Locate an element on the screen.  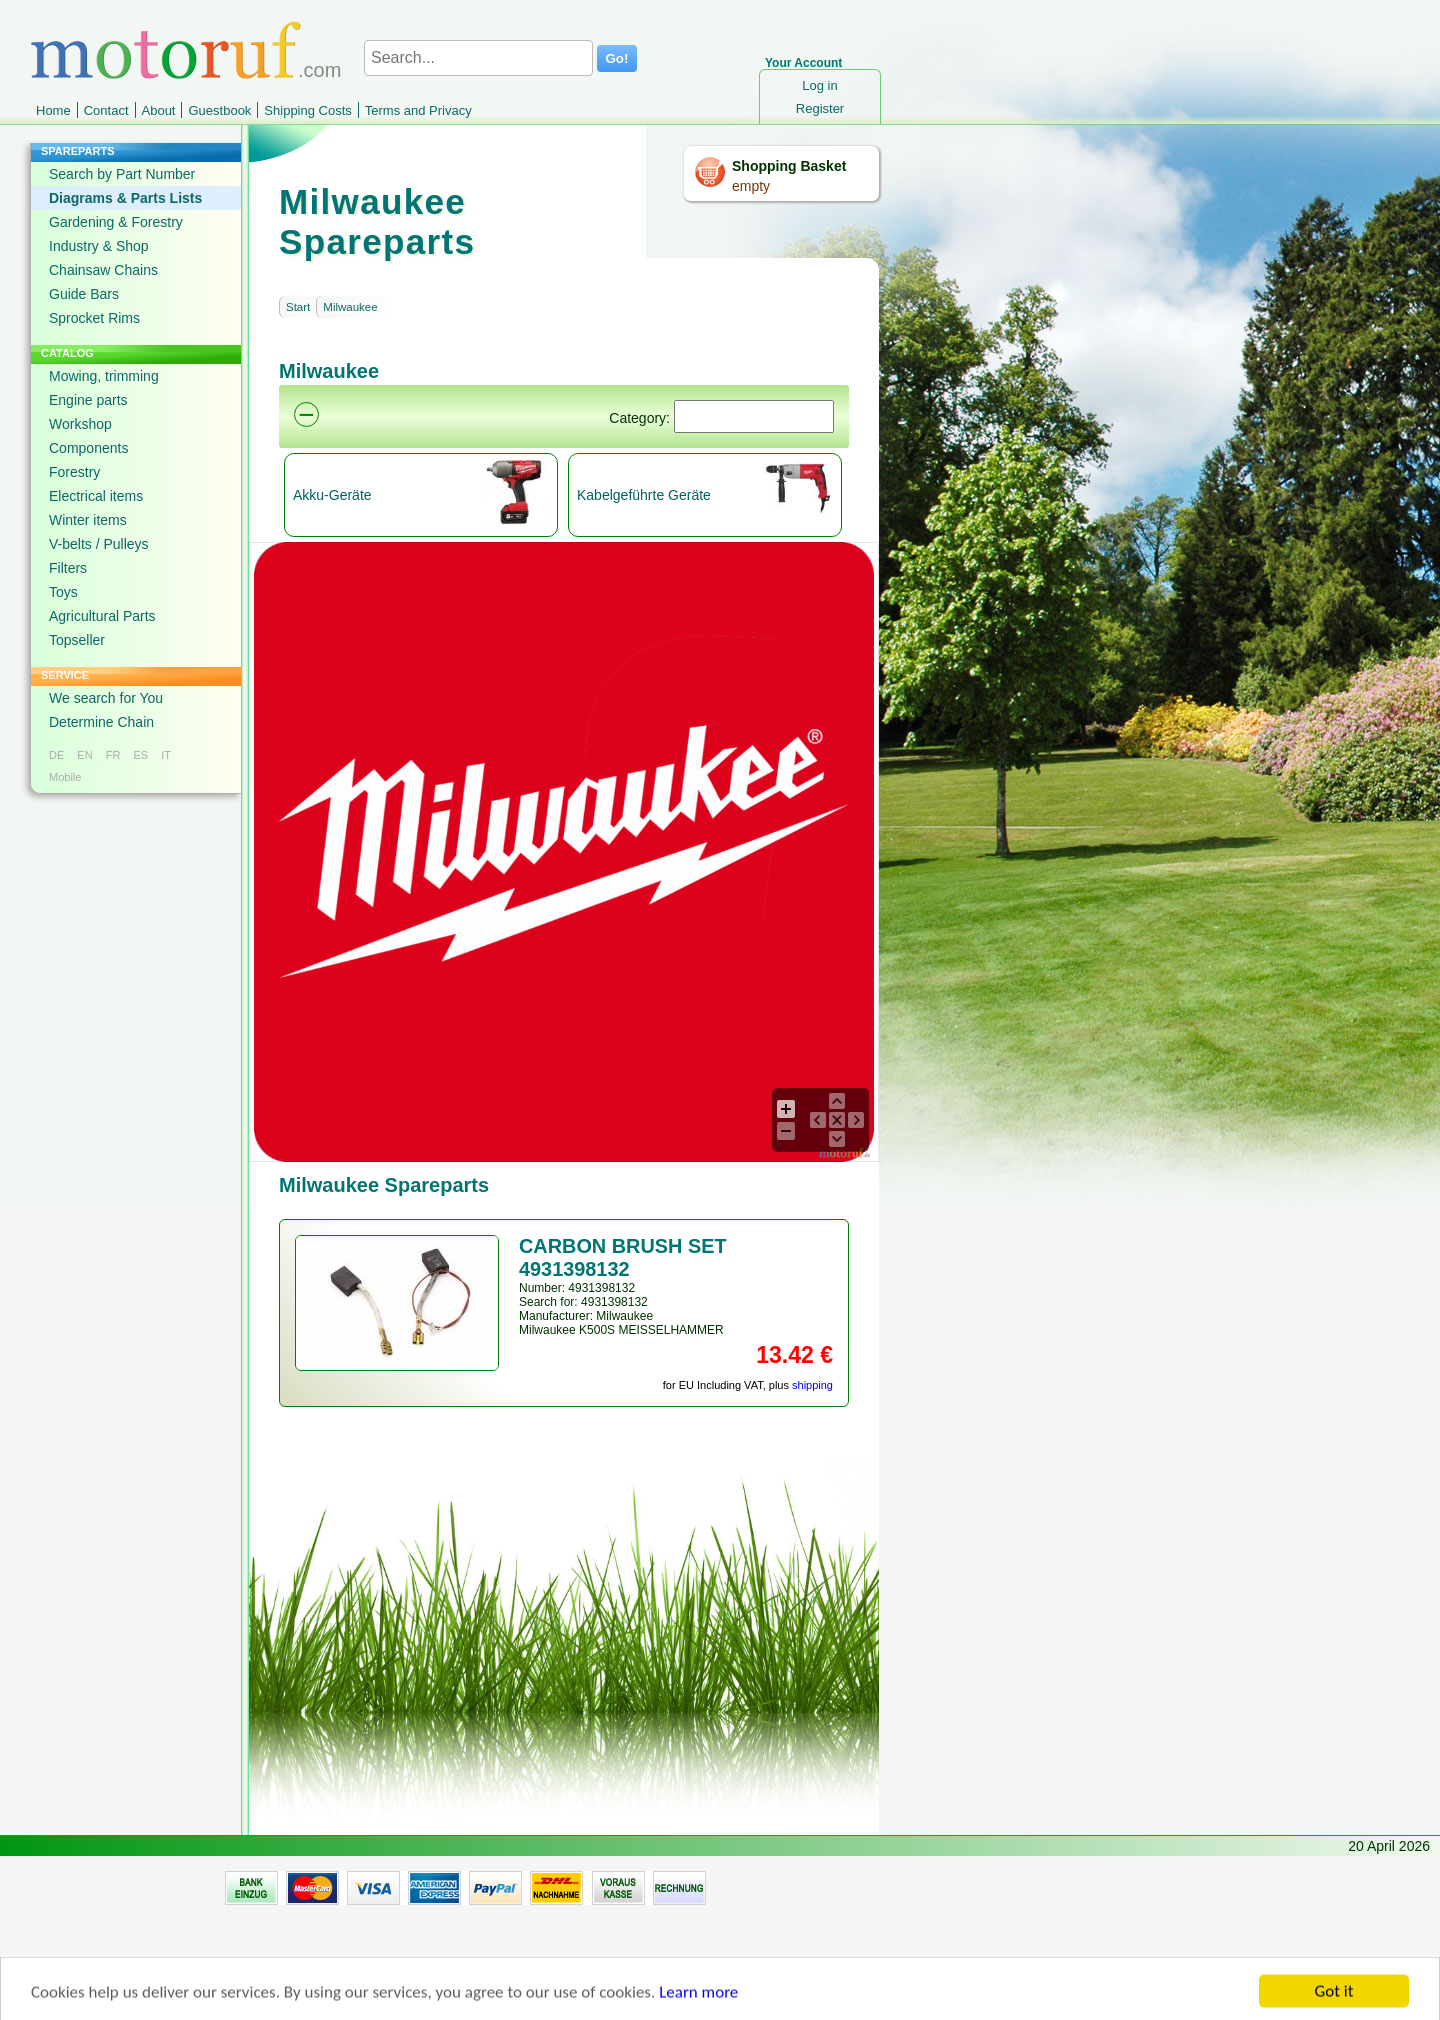
Mowing, trimming is located at coordinates (104, 376).